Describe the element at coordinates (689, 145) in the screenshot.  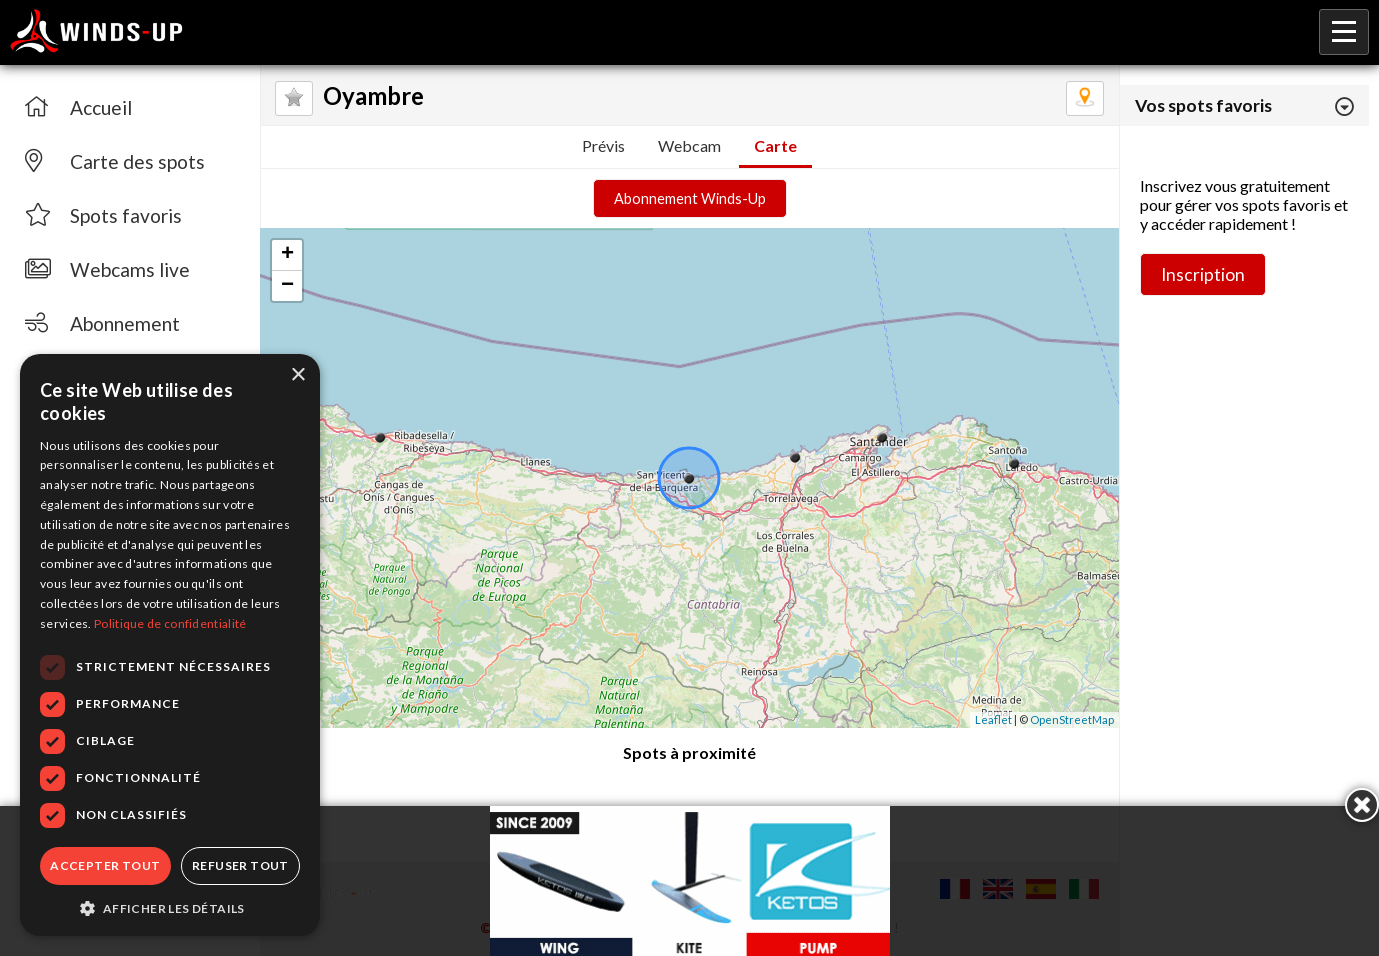
I see `Webcam` at that location.